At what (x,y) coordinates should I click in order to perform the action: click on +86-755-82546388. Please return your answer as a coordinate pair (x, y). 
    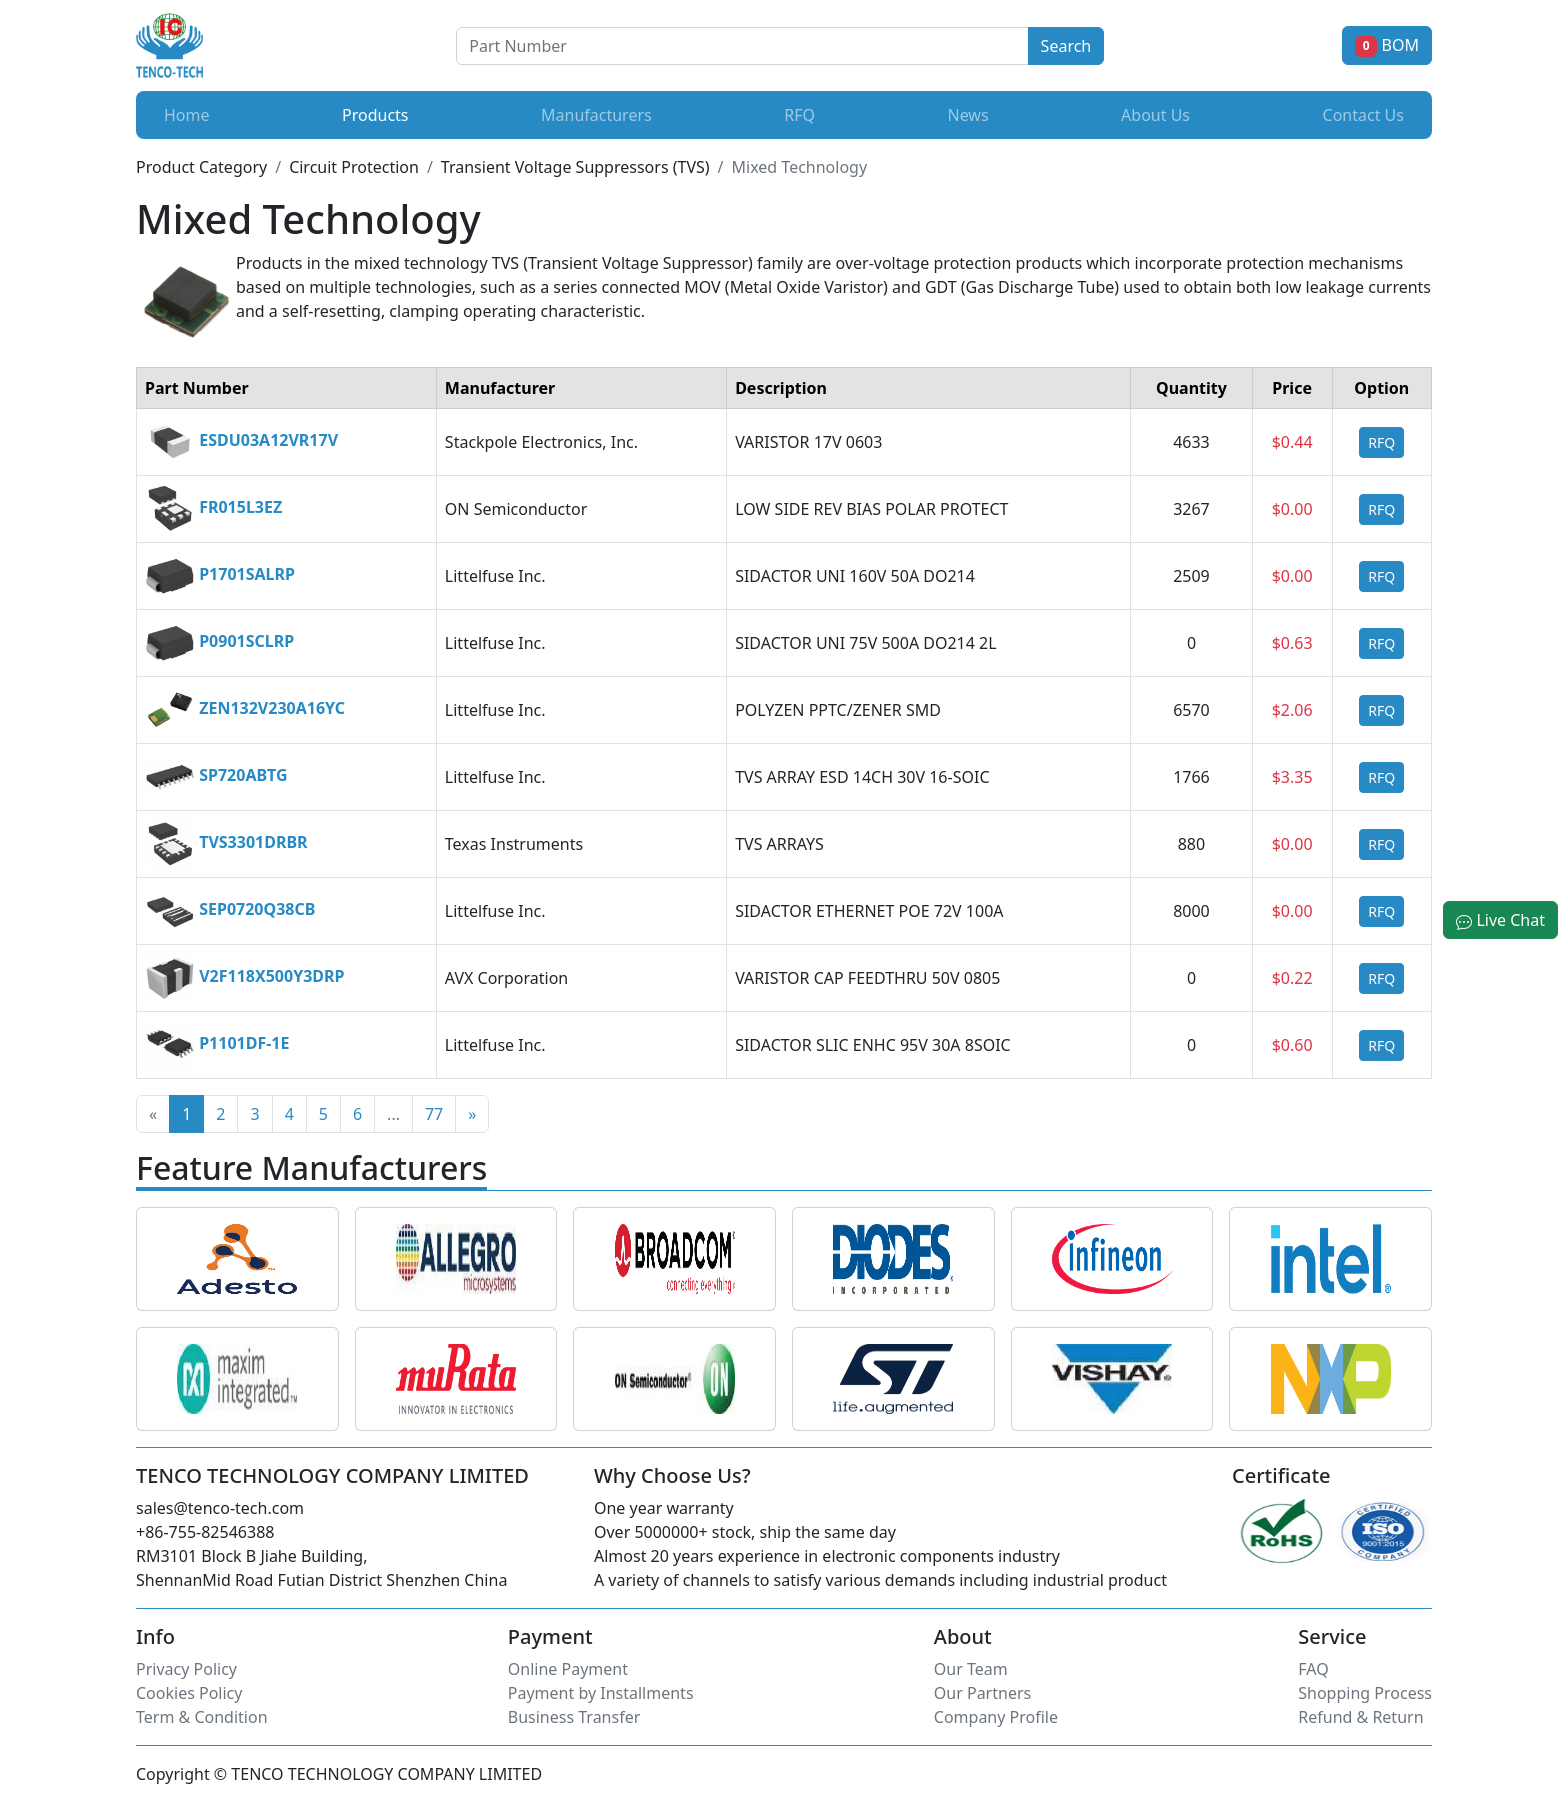
    Looking at the image, I should click on (205, 1532).